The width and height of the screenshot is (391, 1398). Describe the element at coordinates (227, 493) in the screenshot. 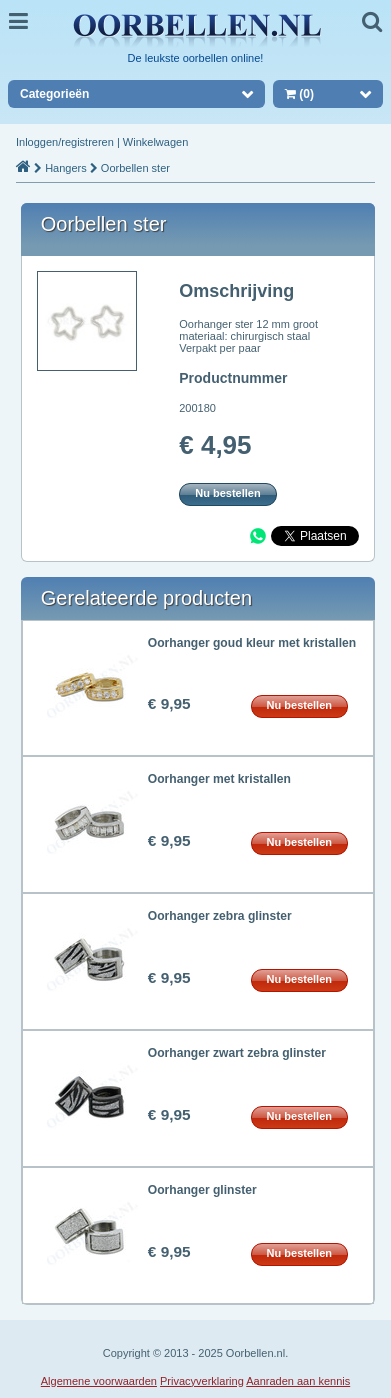

I see `Nu bestellen` at that location.